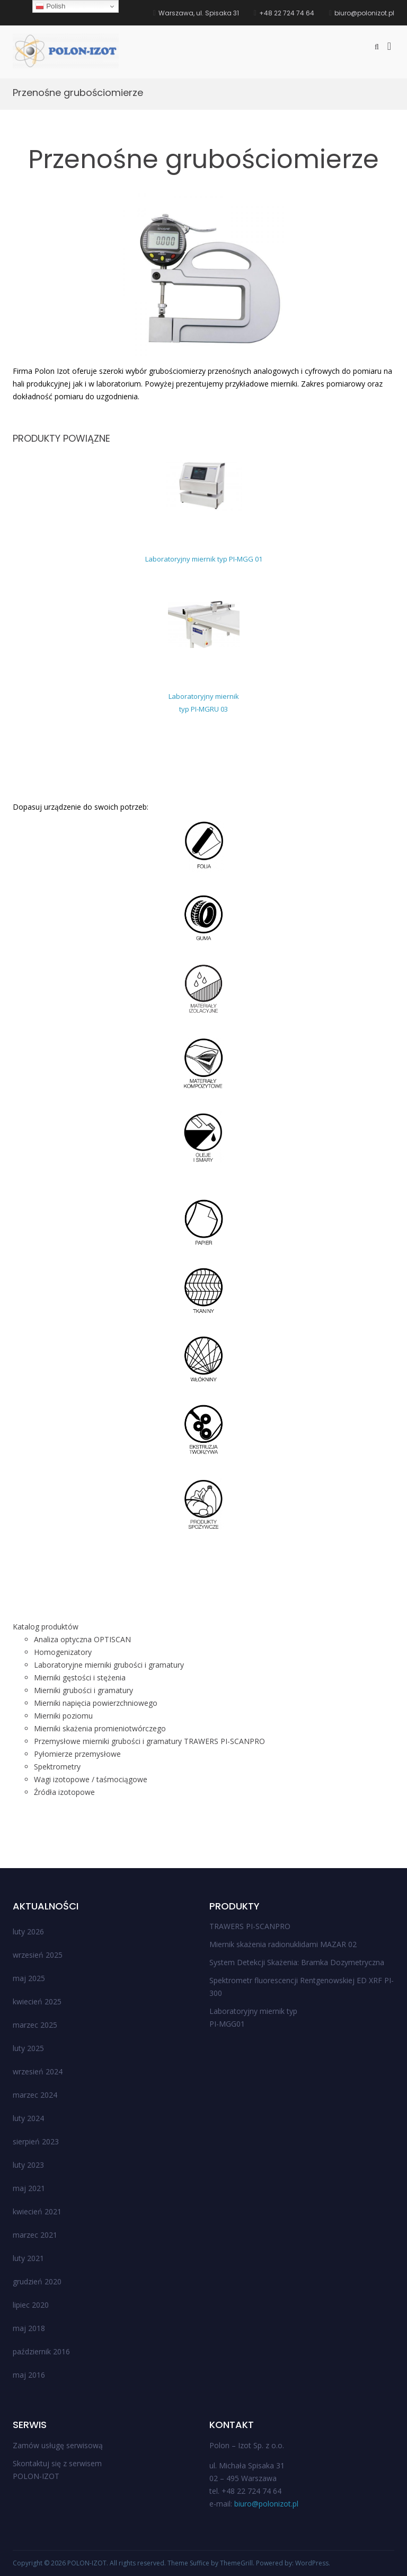 The width and height of the screenshot is (407, 2576). Describe the element at coordinates (63, 1652) in the screenshot. I see `Homogenizatory` at that location.